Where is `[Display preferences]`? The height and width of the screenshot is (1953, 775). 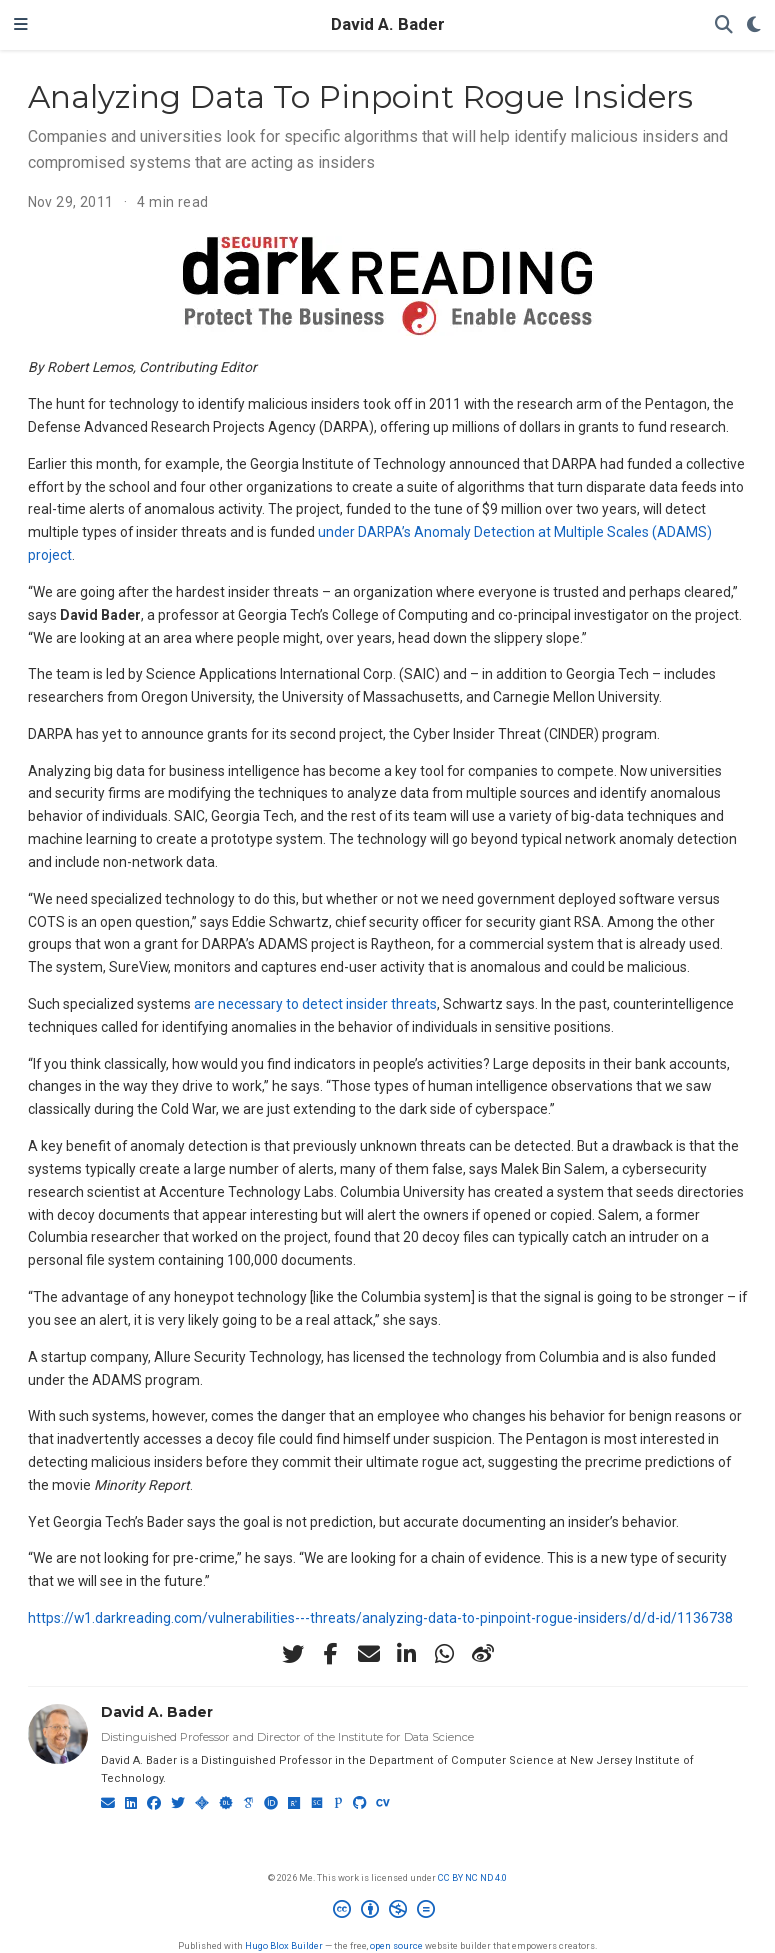 [Display preferences] is located at coordinates (754, 25).